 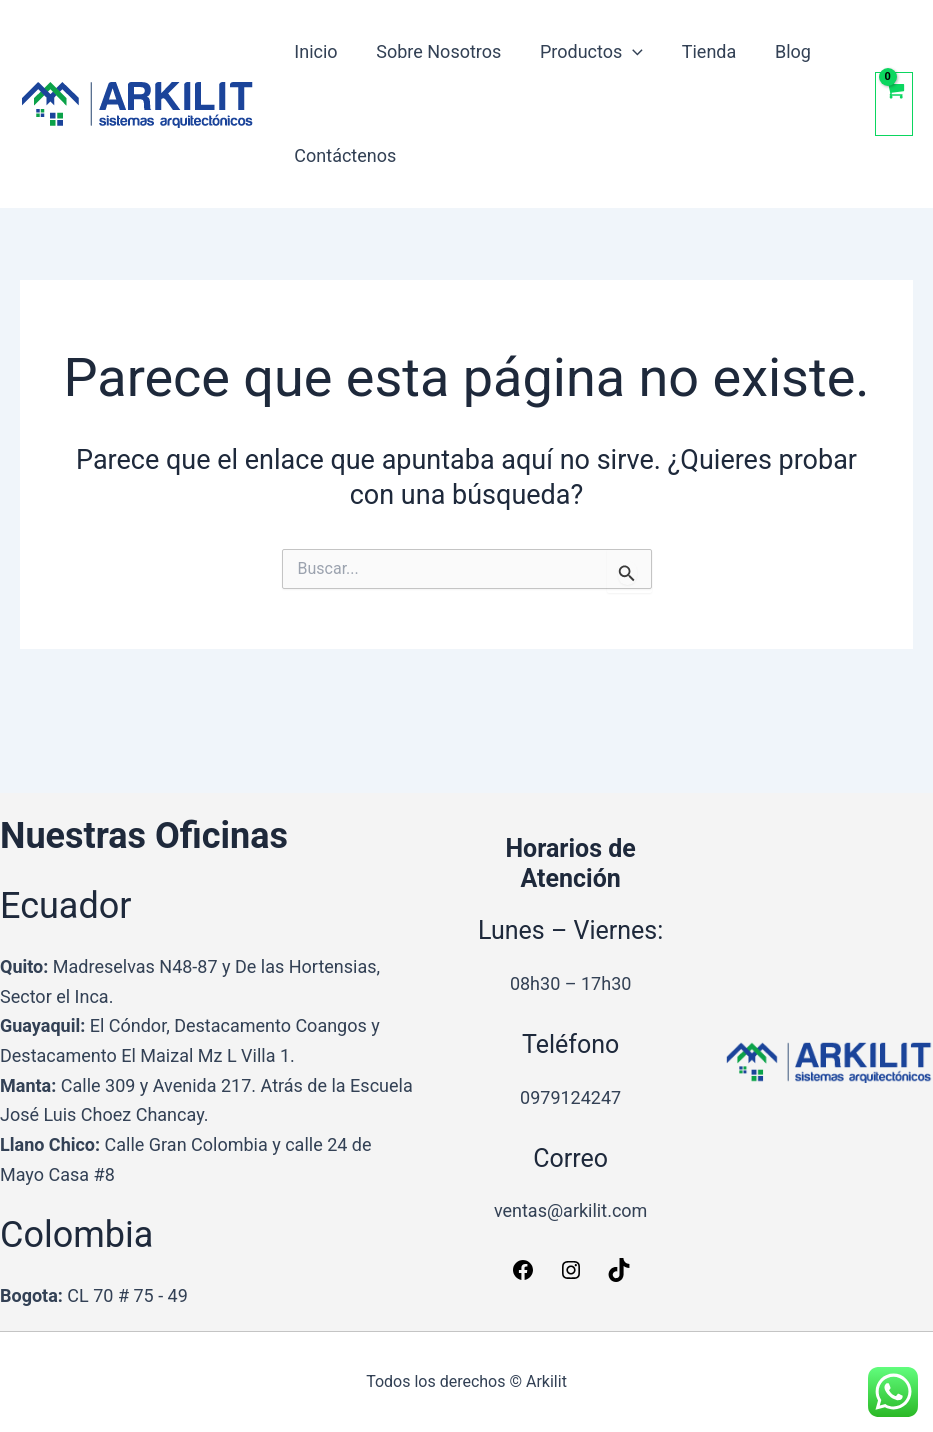 What do you see at coordinates (314, 51) in the screenshot?
I see `Inicio` at bounding box center [314, 51].